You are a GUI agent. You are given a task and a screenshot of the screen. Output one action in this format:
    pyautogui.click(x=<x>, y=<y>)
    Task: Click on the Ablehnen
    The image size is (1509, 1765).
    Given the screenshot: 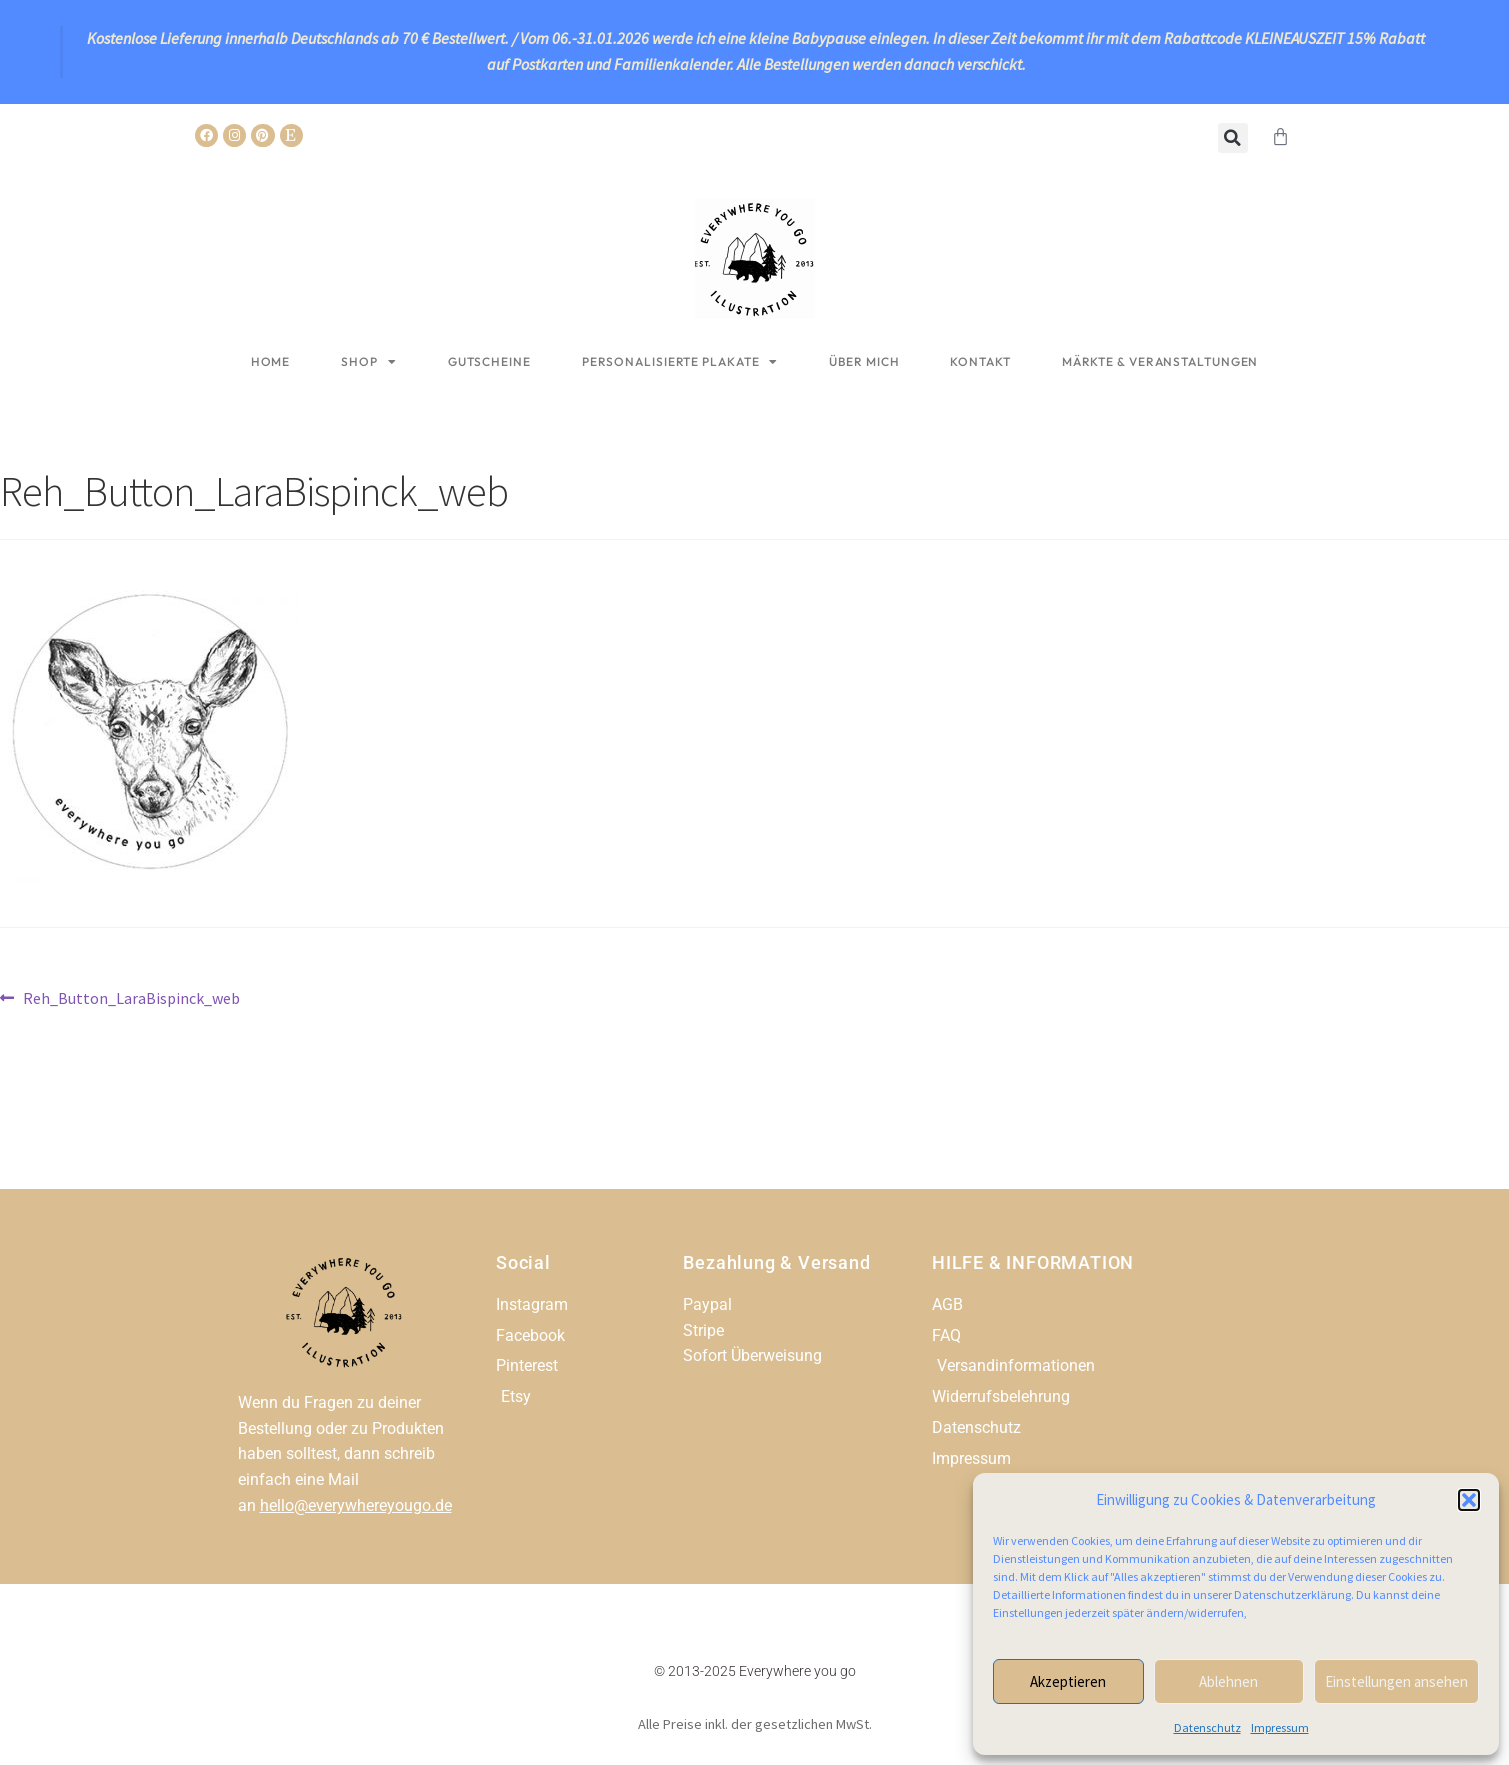 What is the action you would take?
    pyautogui.click(x=1228, y=1681)
    